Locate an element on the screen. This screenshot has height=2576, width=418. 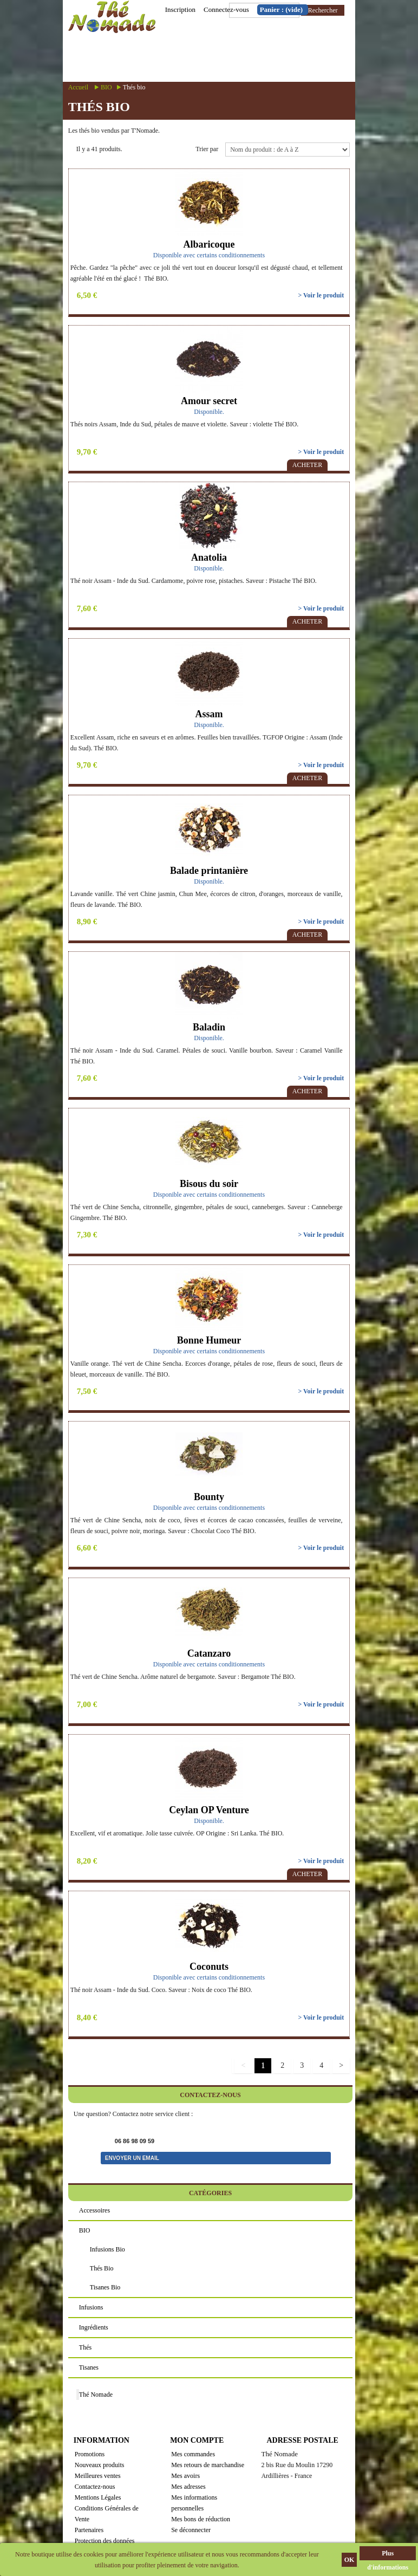
Albaricoque is located at coordinates (208, 244).